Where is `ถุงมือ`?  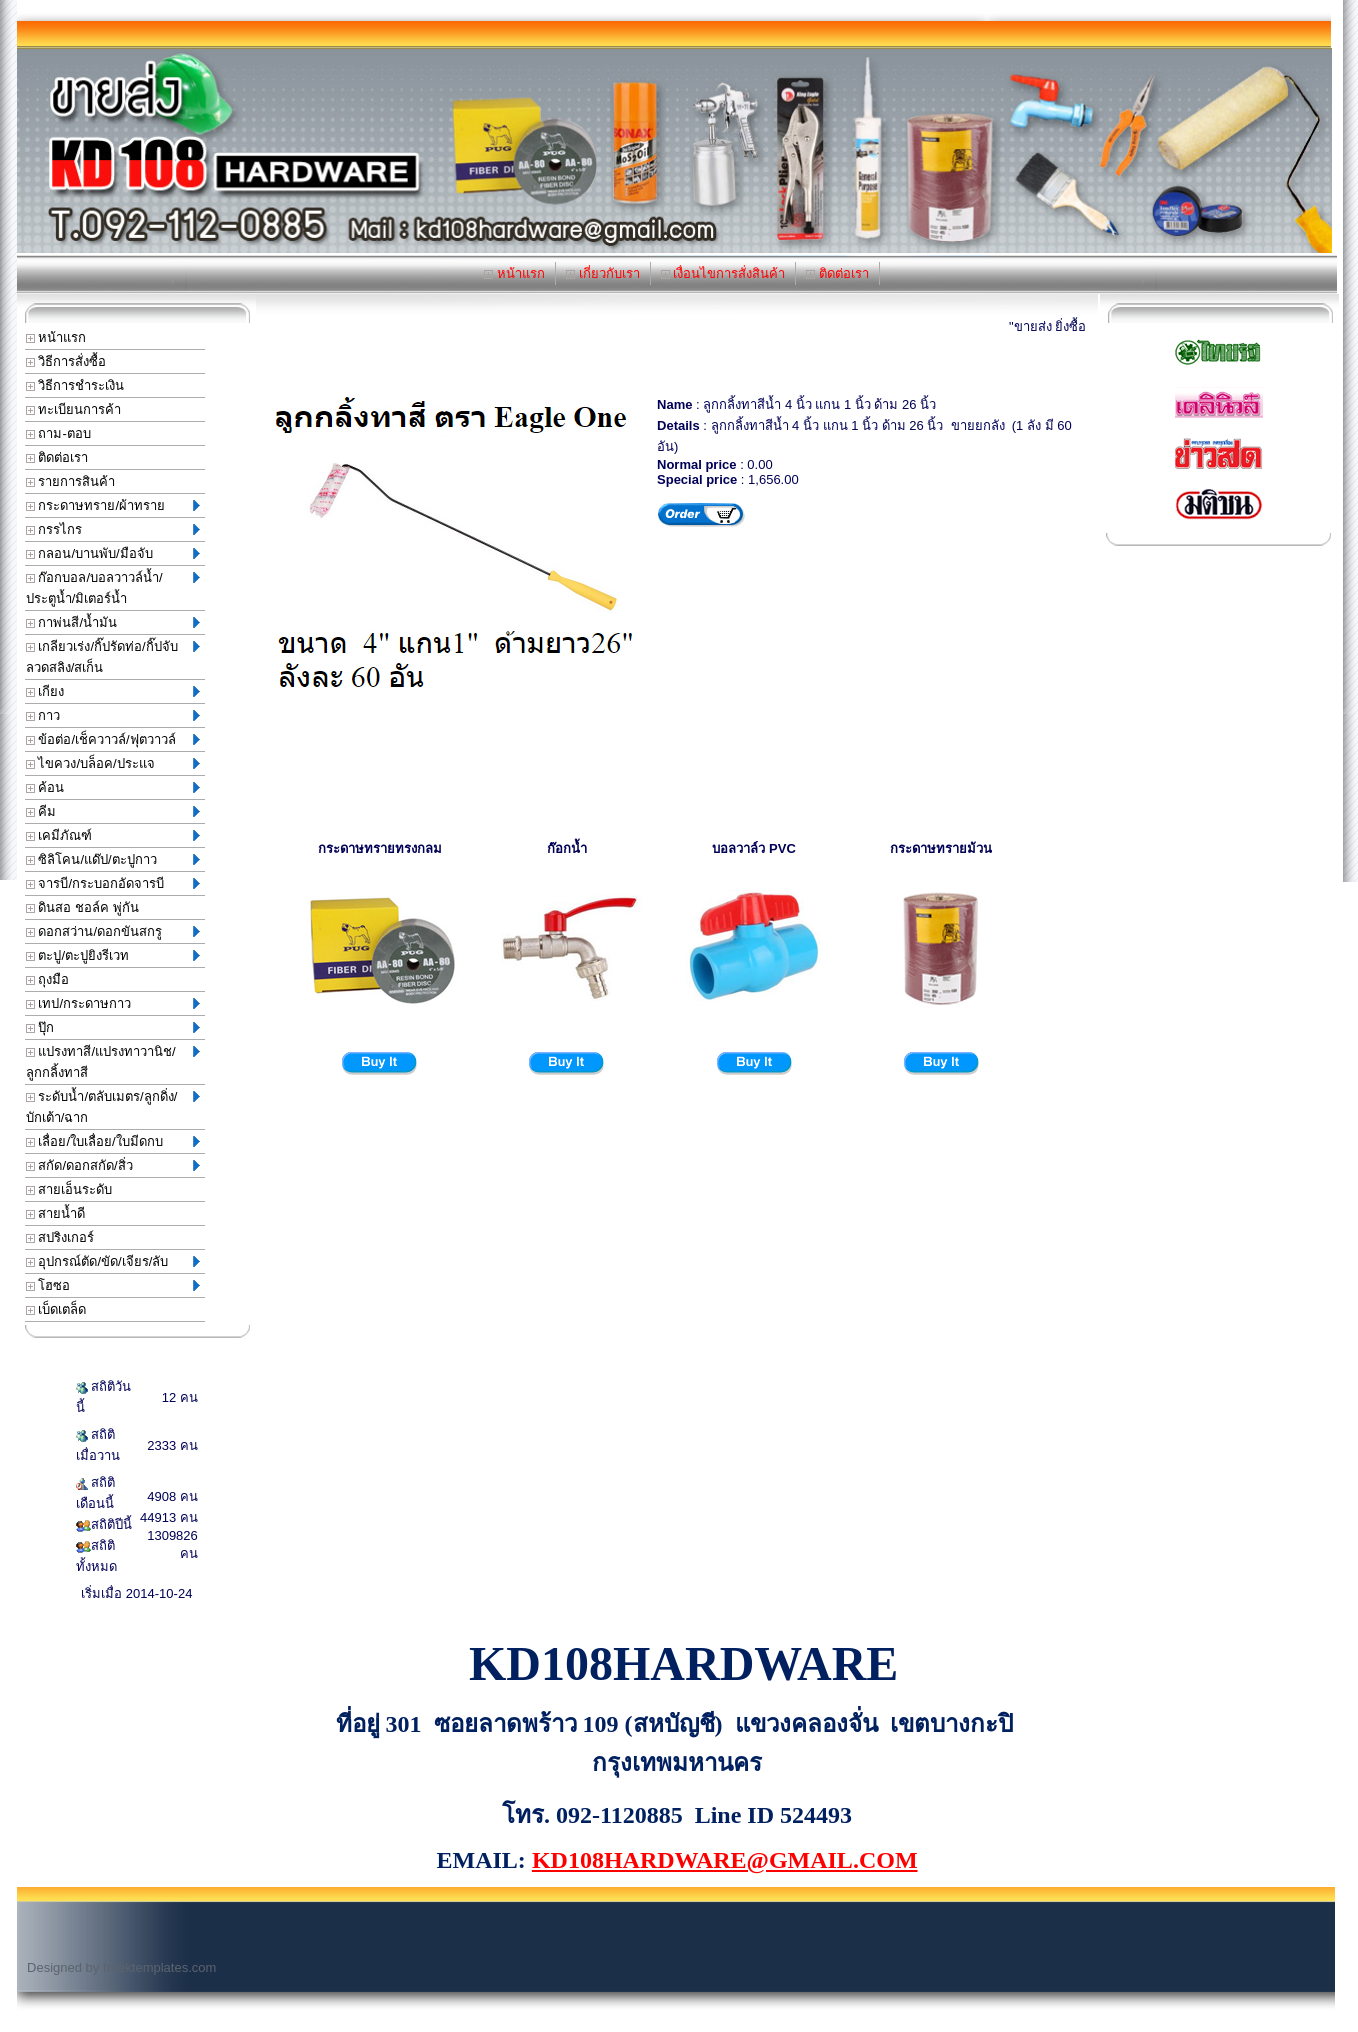
ถุงมือ is located at coordinates (48, 979).